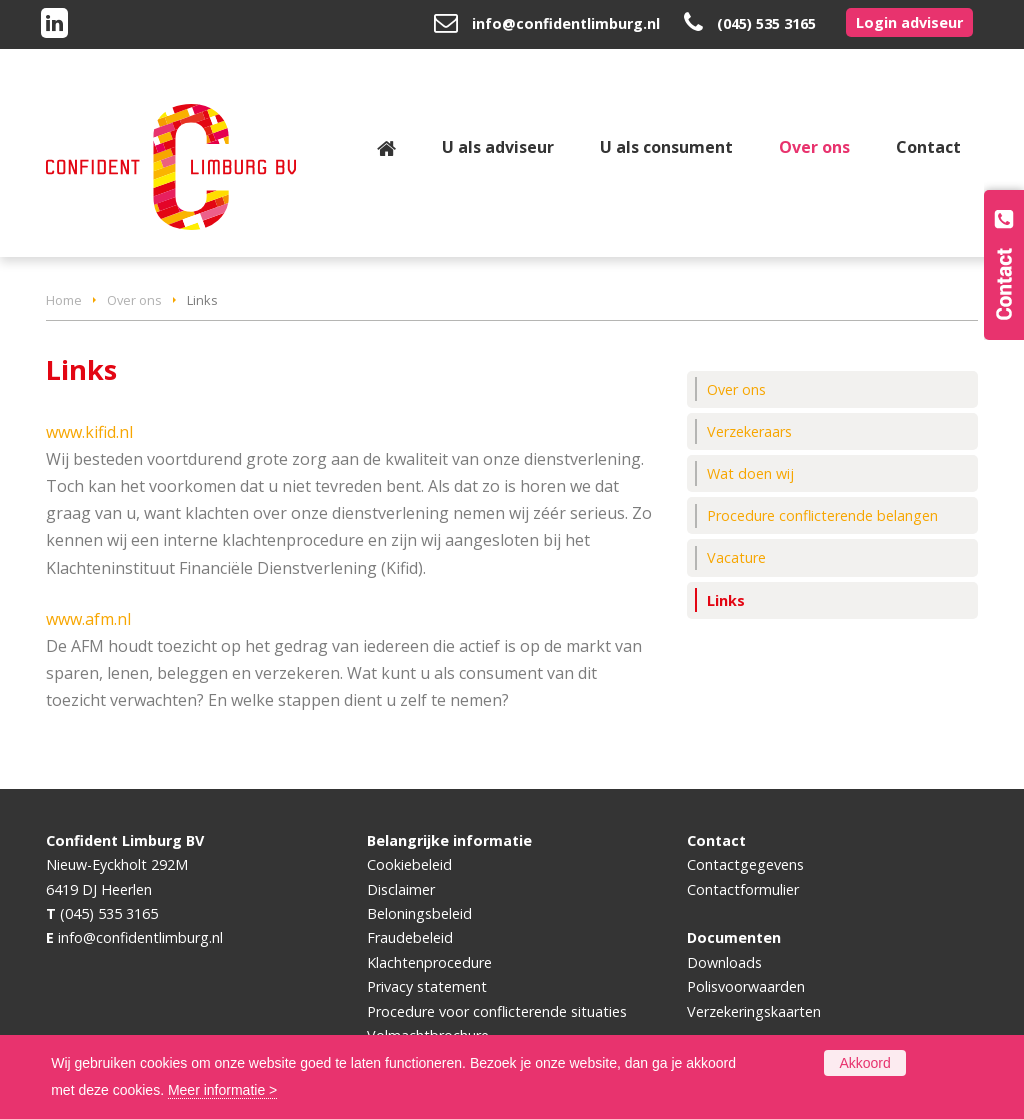 The width and height of the screenshot is (1024, 1119). I want to click on Akkoord, so click(864, 1063).